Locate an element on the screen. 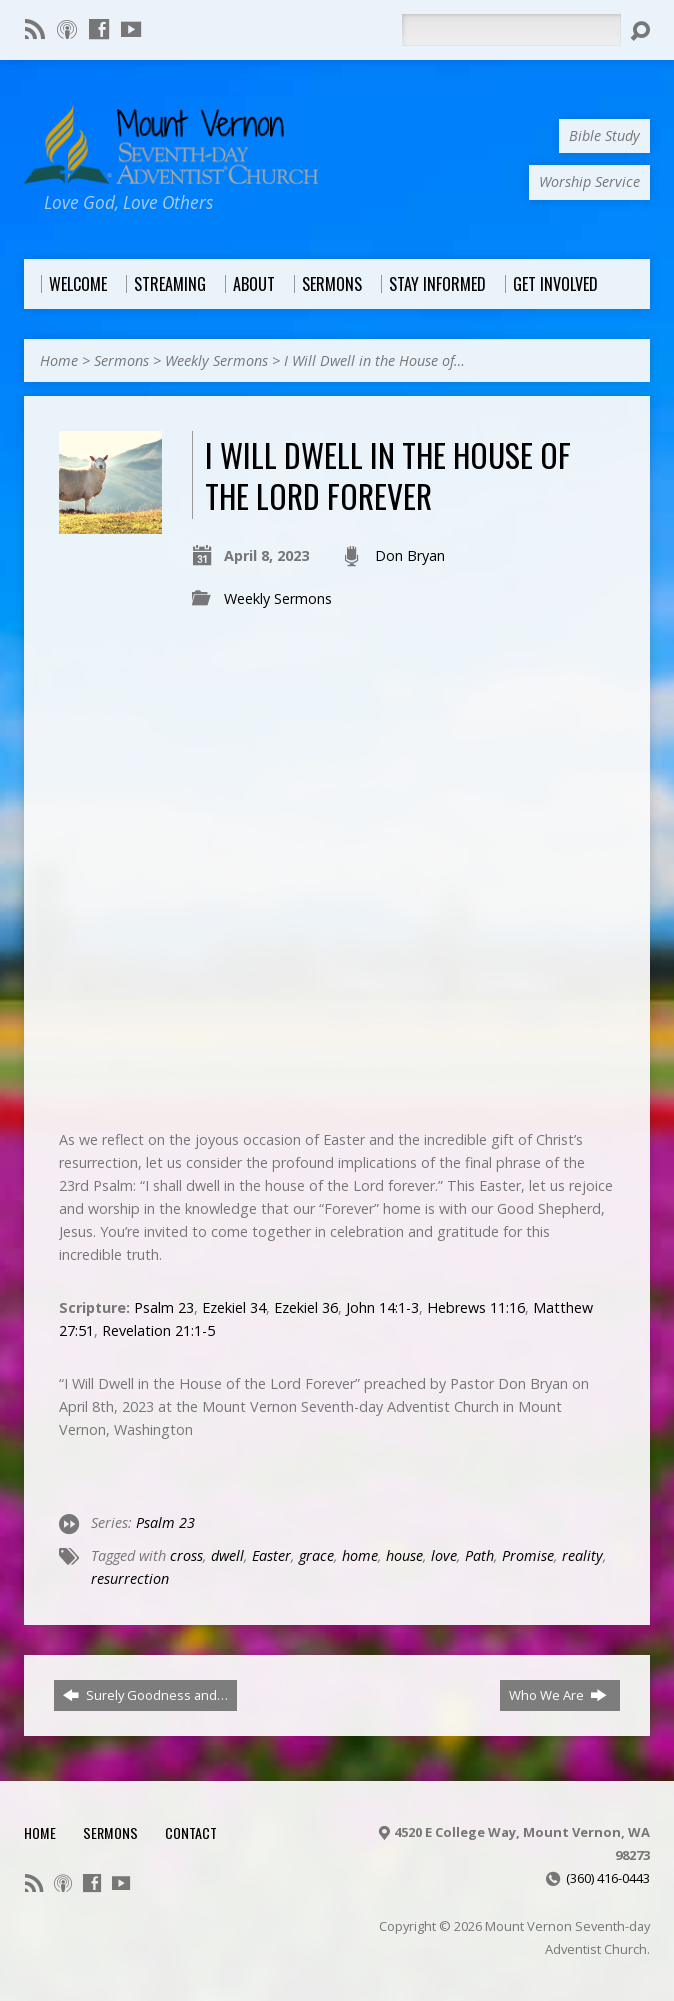 This screenshot has width=674, height=2001. house is located at coordinates (404, 1555).